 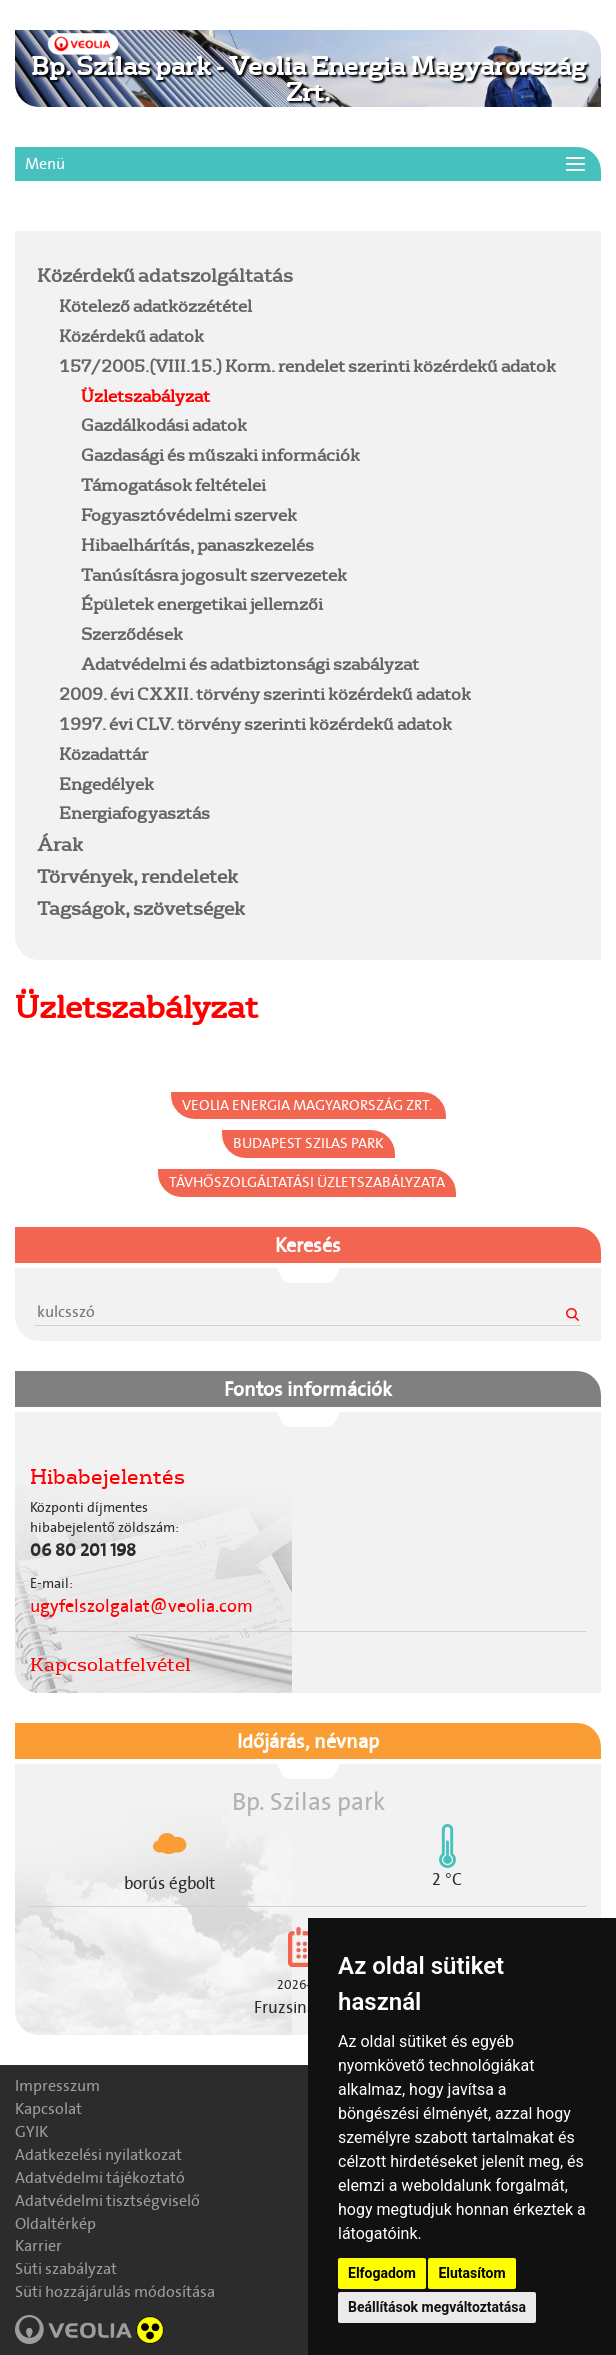 What do you see at coordinates (107, 2200) in the screenshot?
I see `Adatvédelmi tisztségviselő` at bounding box center [107, 2200].